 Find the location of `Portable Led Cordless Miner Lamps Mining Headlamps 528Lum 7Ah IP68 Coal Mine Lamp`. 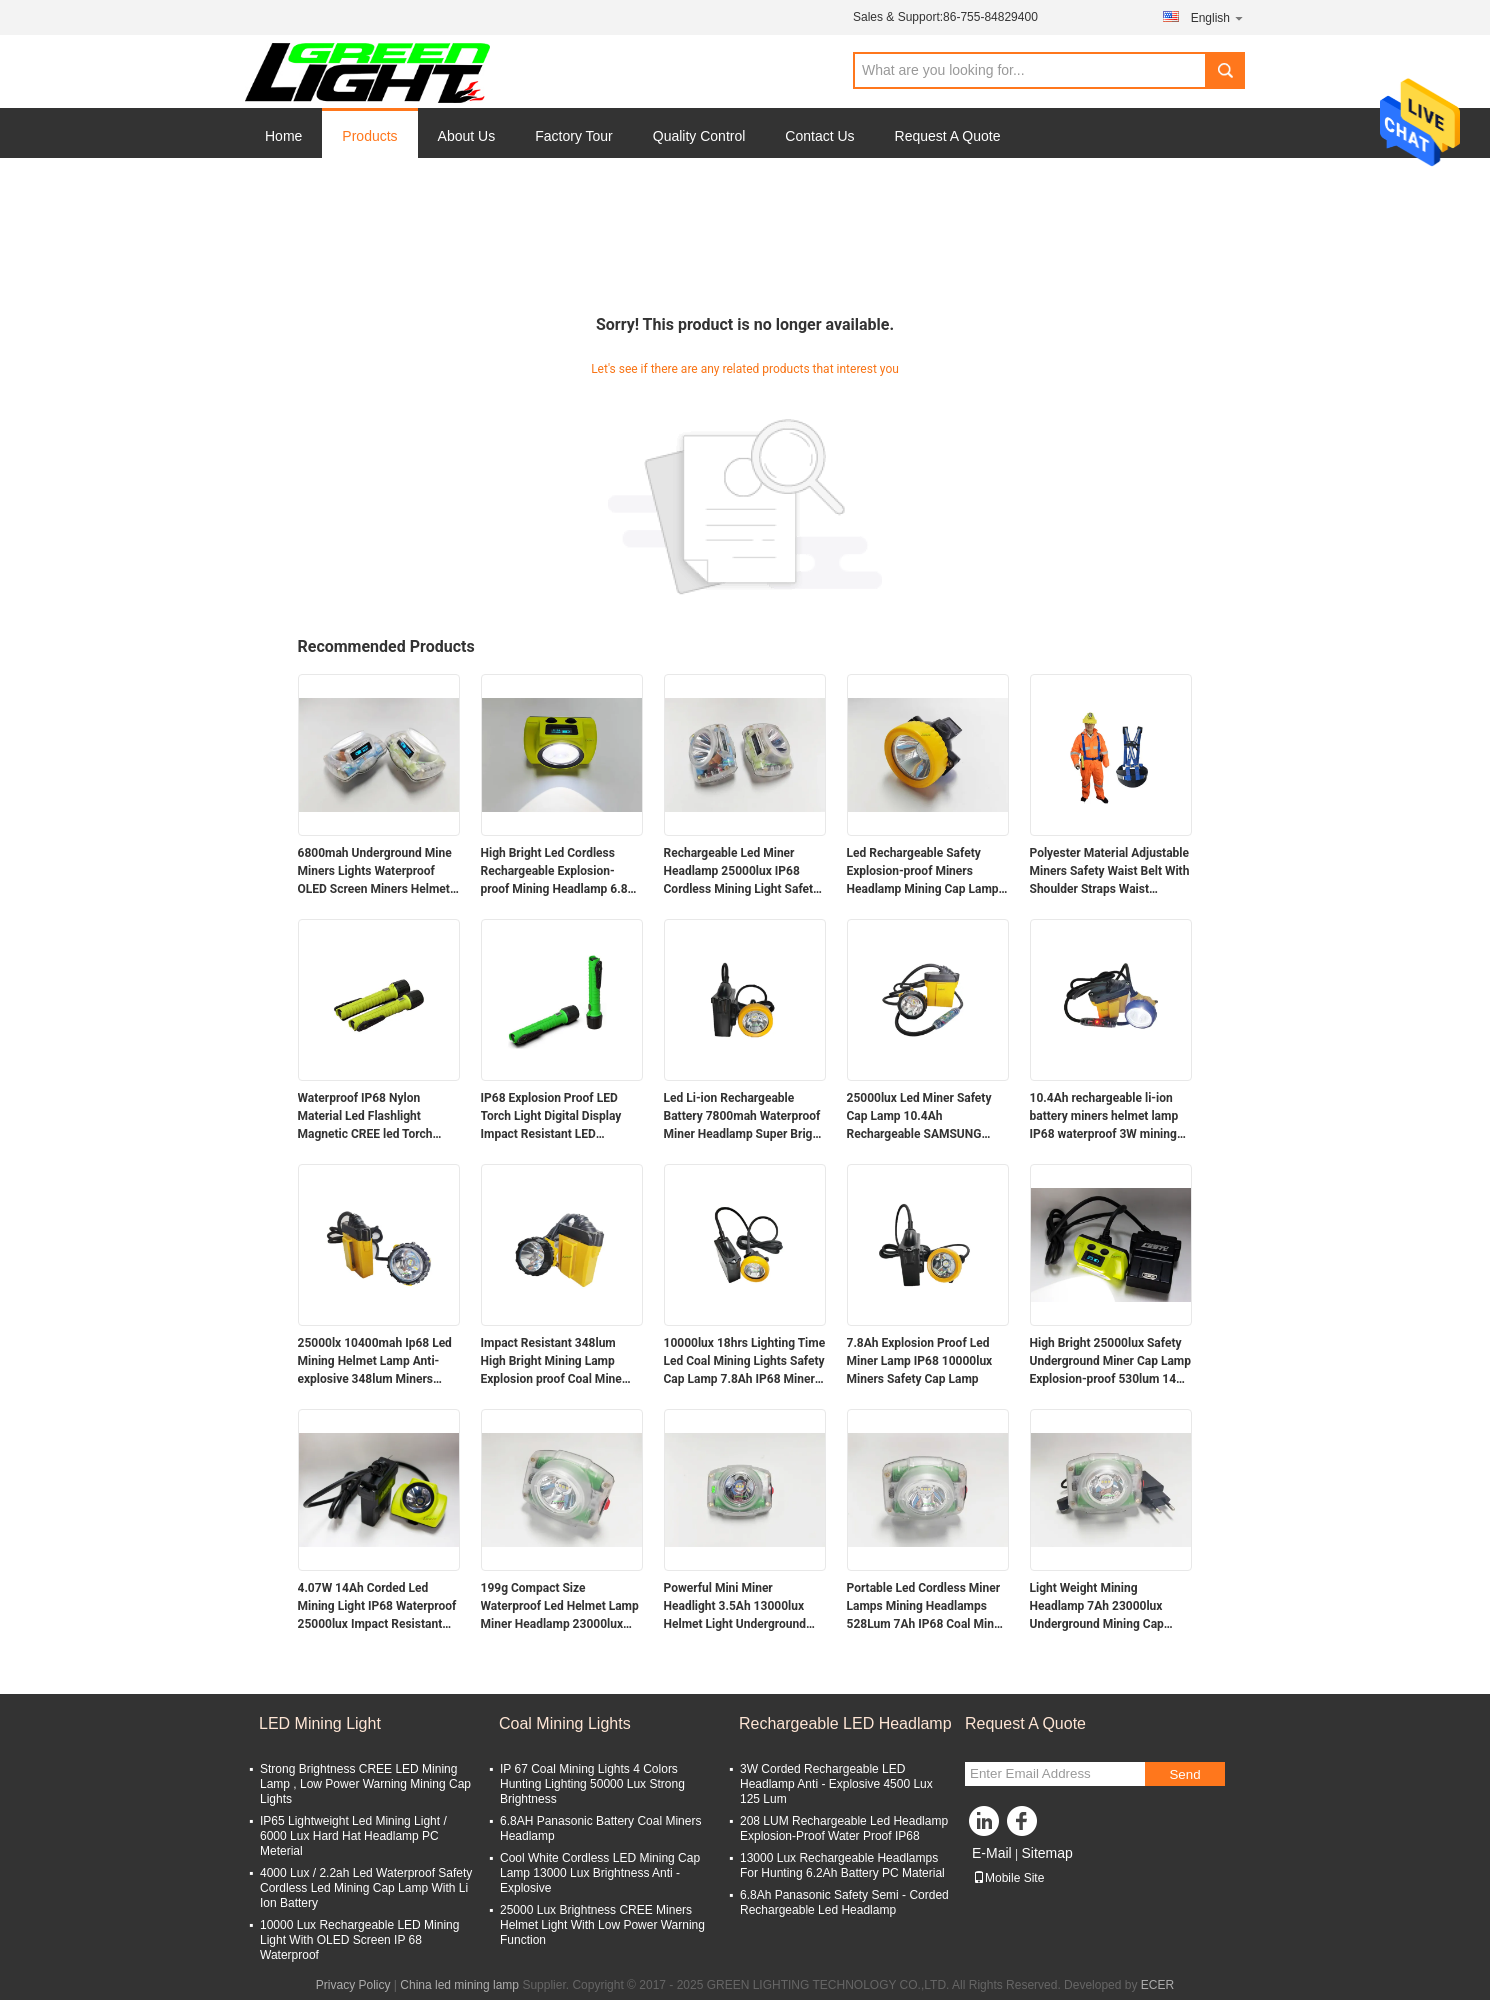

Portable Led Cordless Miner Lamps Mining Headlamps 528Lum 7Ah IP68 Coal Mine Lamp is located at coordinates (924, 1607).